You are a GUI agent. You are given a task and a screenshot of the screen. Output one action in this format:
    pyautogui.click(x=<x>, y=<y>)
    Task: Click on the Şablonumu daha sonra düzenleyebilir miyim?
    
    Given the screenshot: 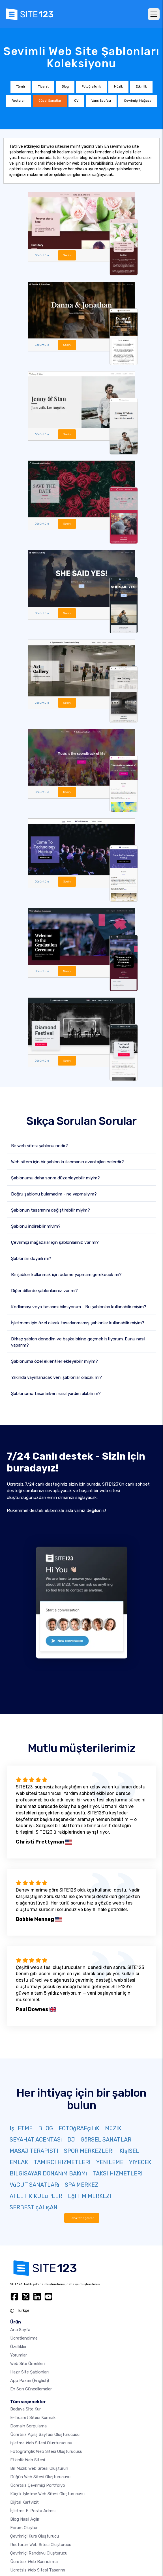 What is the action you would take?
    pyautogui.click(x=55, y=1178)
    